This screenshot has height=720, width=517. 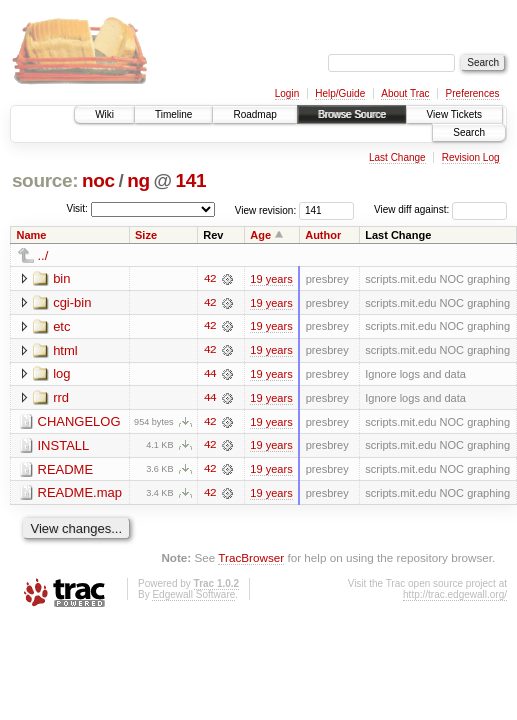 What do you see at coordinates (61, 398) in the screenshot?
I see `rrd` at bounding box center [61, 398].